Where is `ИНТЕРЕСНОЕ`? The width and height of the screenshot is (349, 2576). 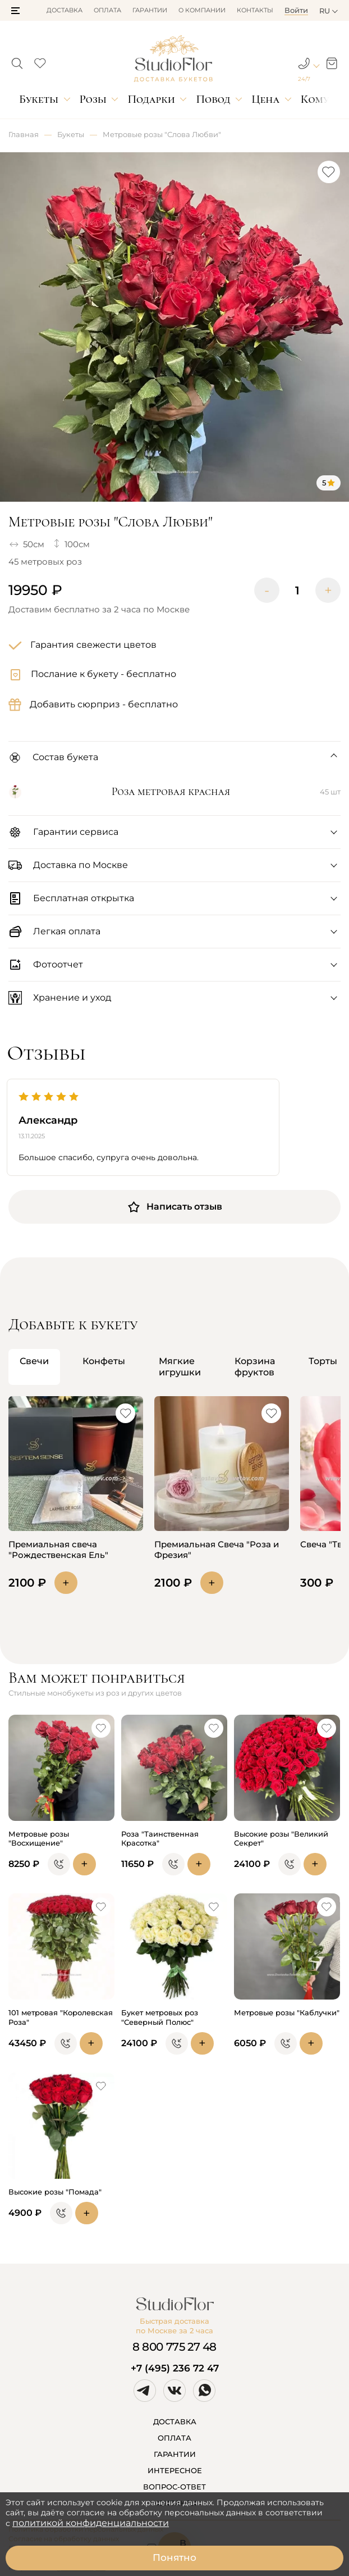 ИНТЕРЕСНОЕ is located at coordinates (175, 2470).